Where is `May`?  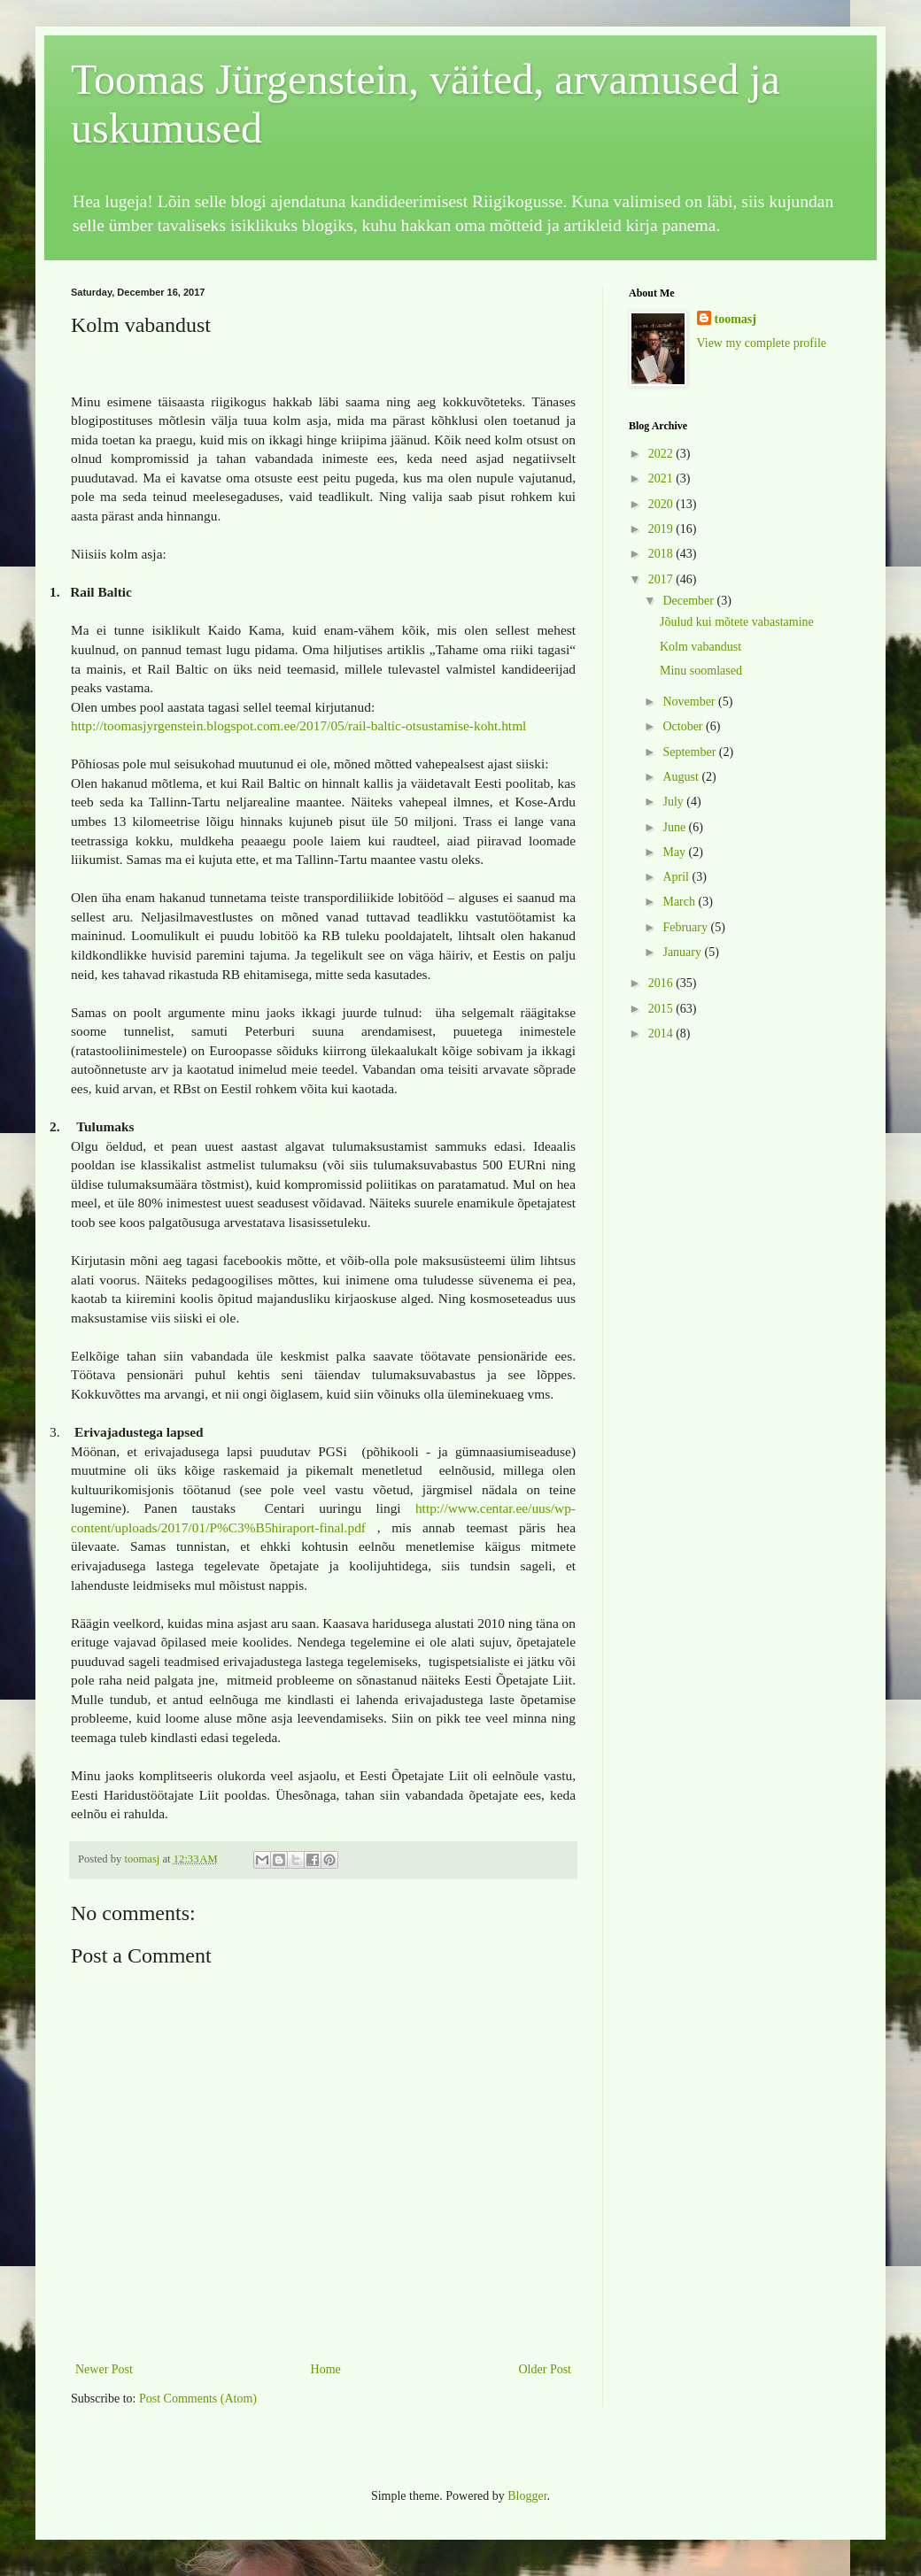 May is located at coordinates (675, 852).